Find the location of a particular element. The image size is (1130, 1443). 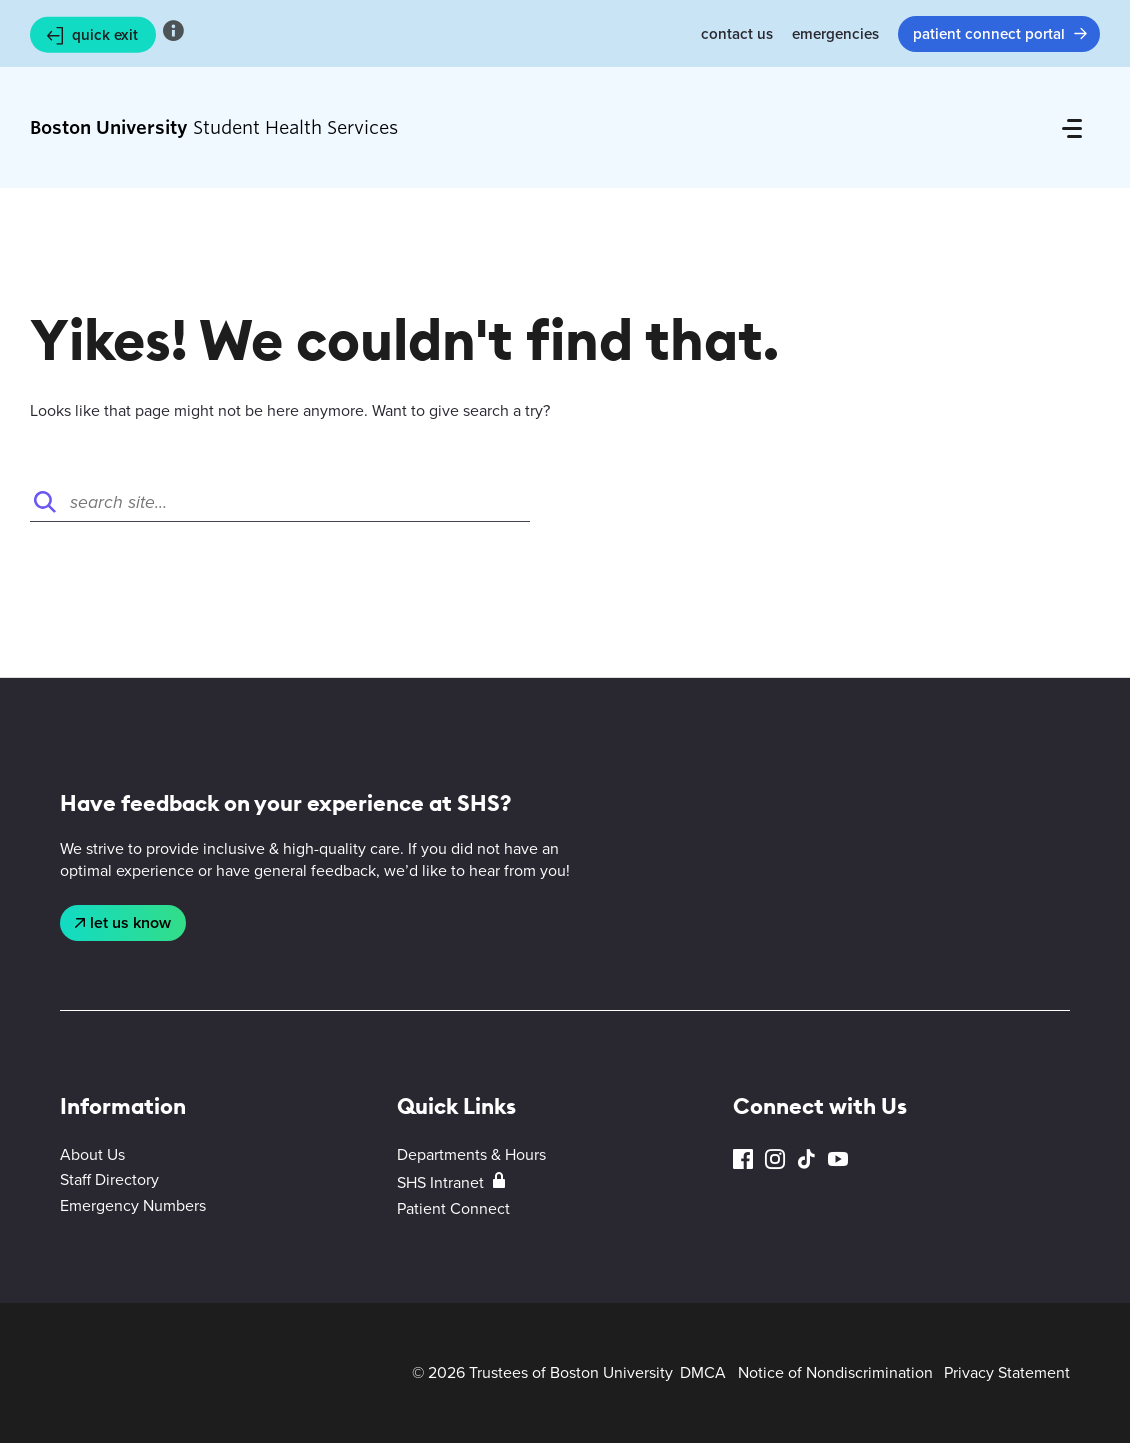

SHS Intranet is located at coordinates (440, 1182).